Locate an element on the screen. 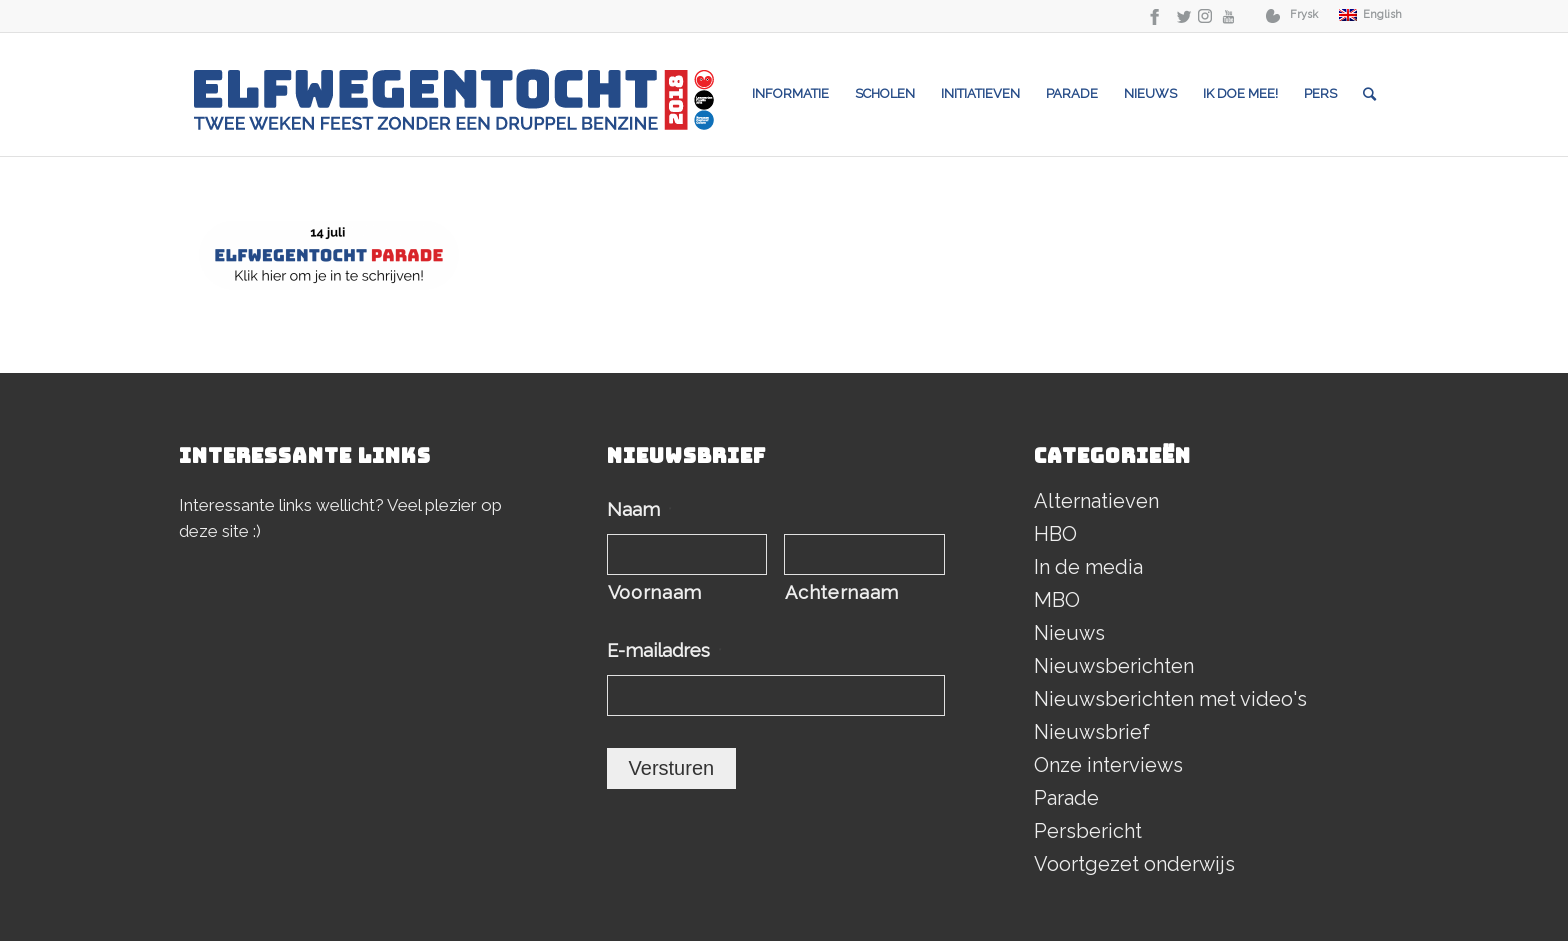  HBO is located at coordinates (1055, 534).